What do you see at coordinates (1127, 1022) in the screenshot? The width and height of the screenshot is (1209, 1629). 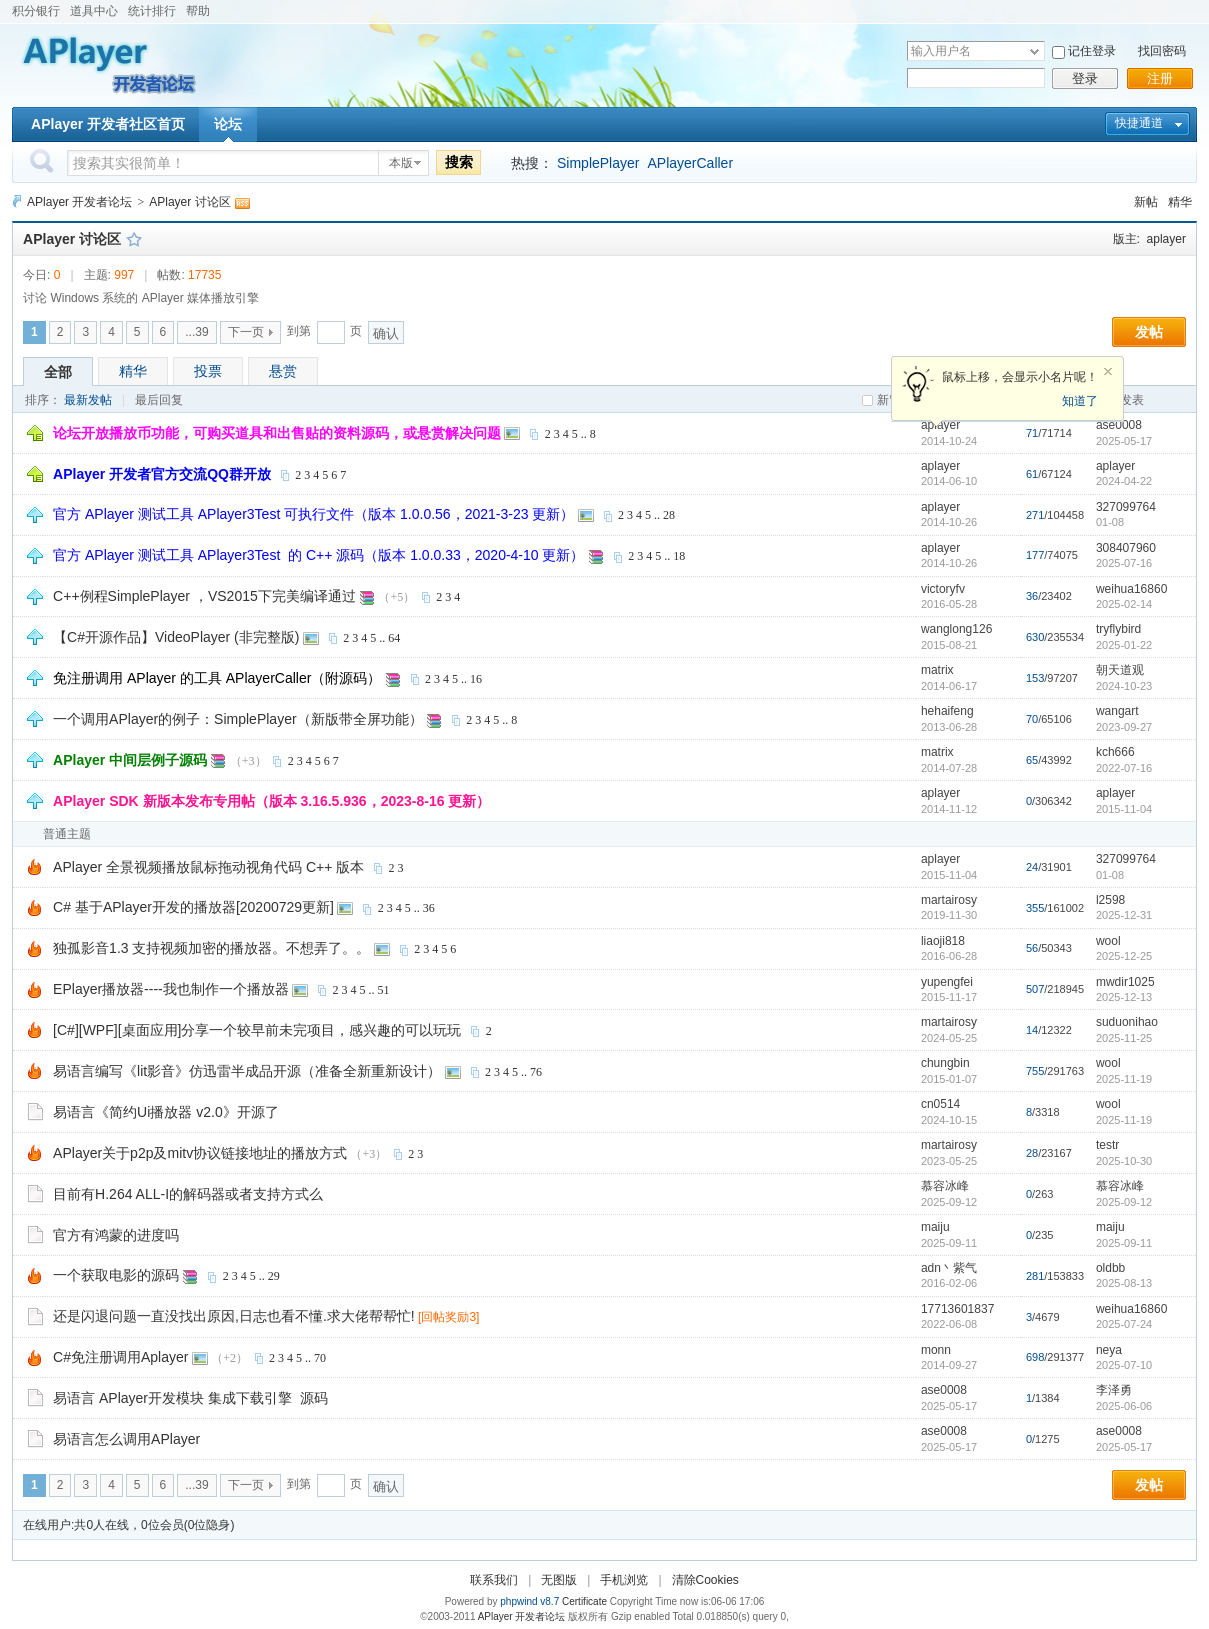 I see `suduonihao` at bounding box center [1127, 1022].